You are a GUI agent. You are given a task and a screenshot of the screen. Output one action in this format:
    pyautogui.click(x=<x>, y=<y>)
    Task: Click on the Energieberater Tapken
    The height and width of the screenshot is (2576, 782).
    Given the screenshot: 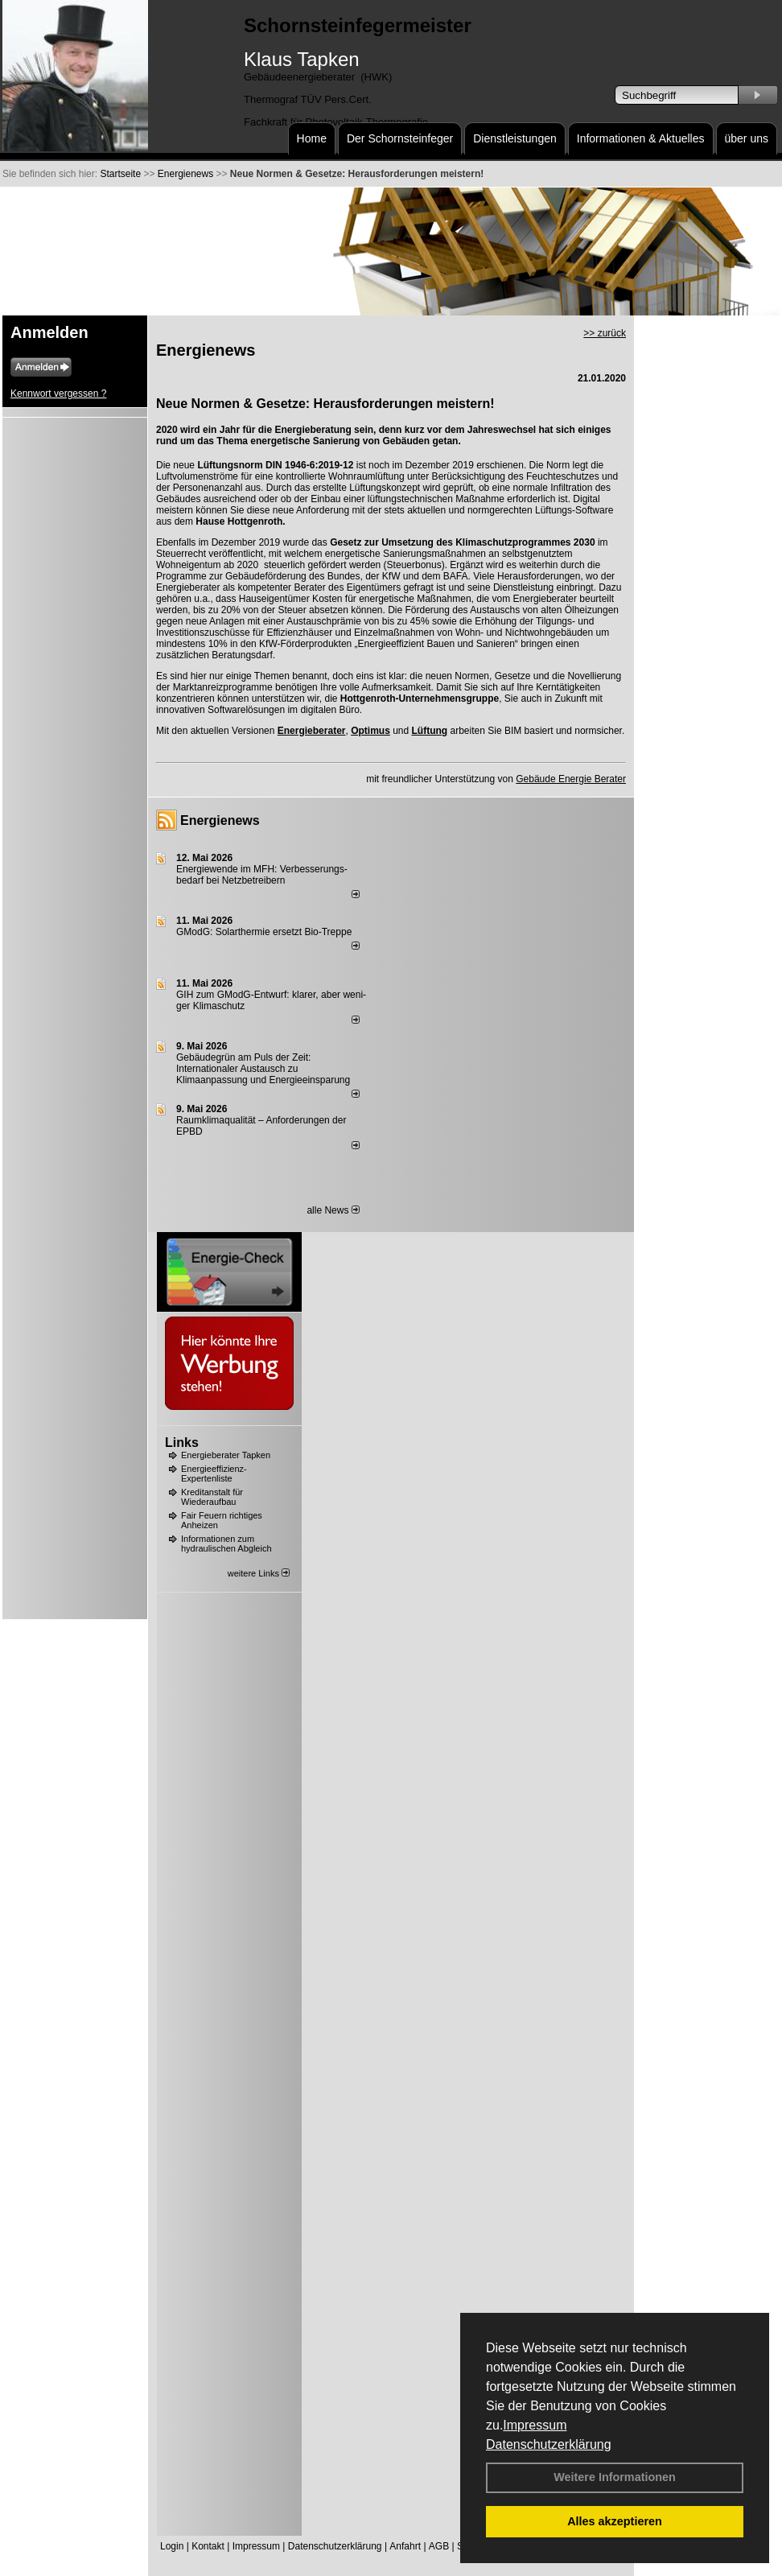 What is the action you would take?
    pyautogui.click(x=225, y=1455)
    